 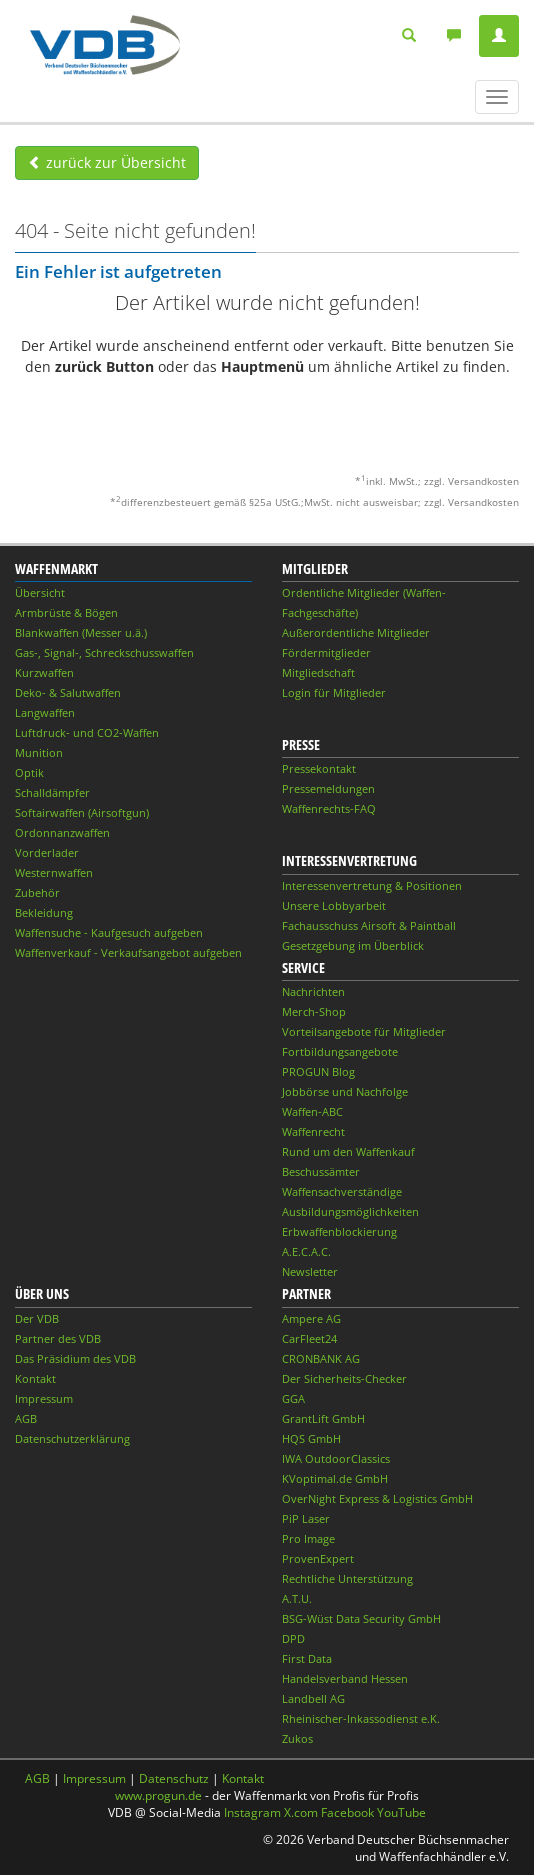 What do you see at coordinates (307, 1658) in the screenshot?
I see `First Data` at bounding box center [307, 1658].